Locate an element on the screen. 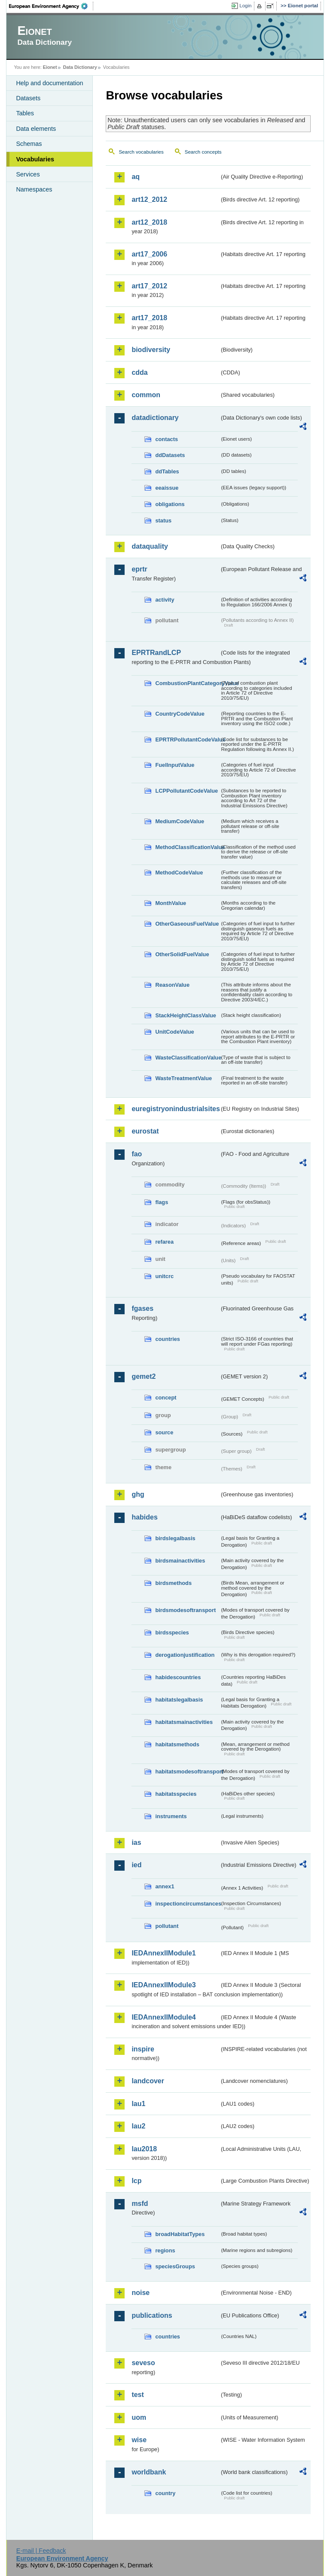 The height and width of the screenshot is (2576, 330). regions is located at coordinates (165, 2250).